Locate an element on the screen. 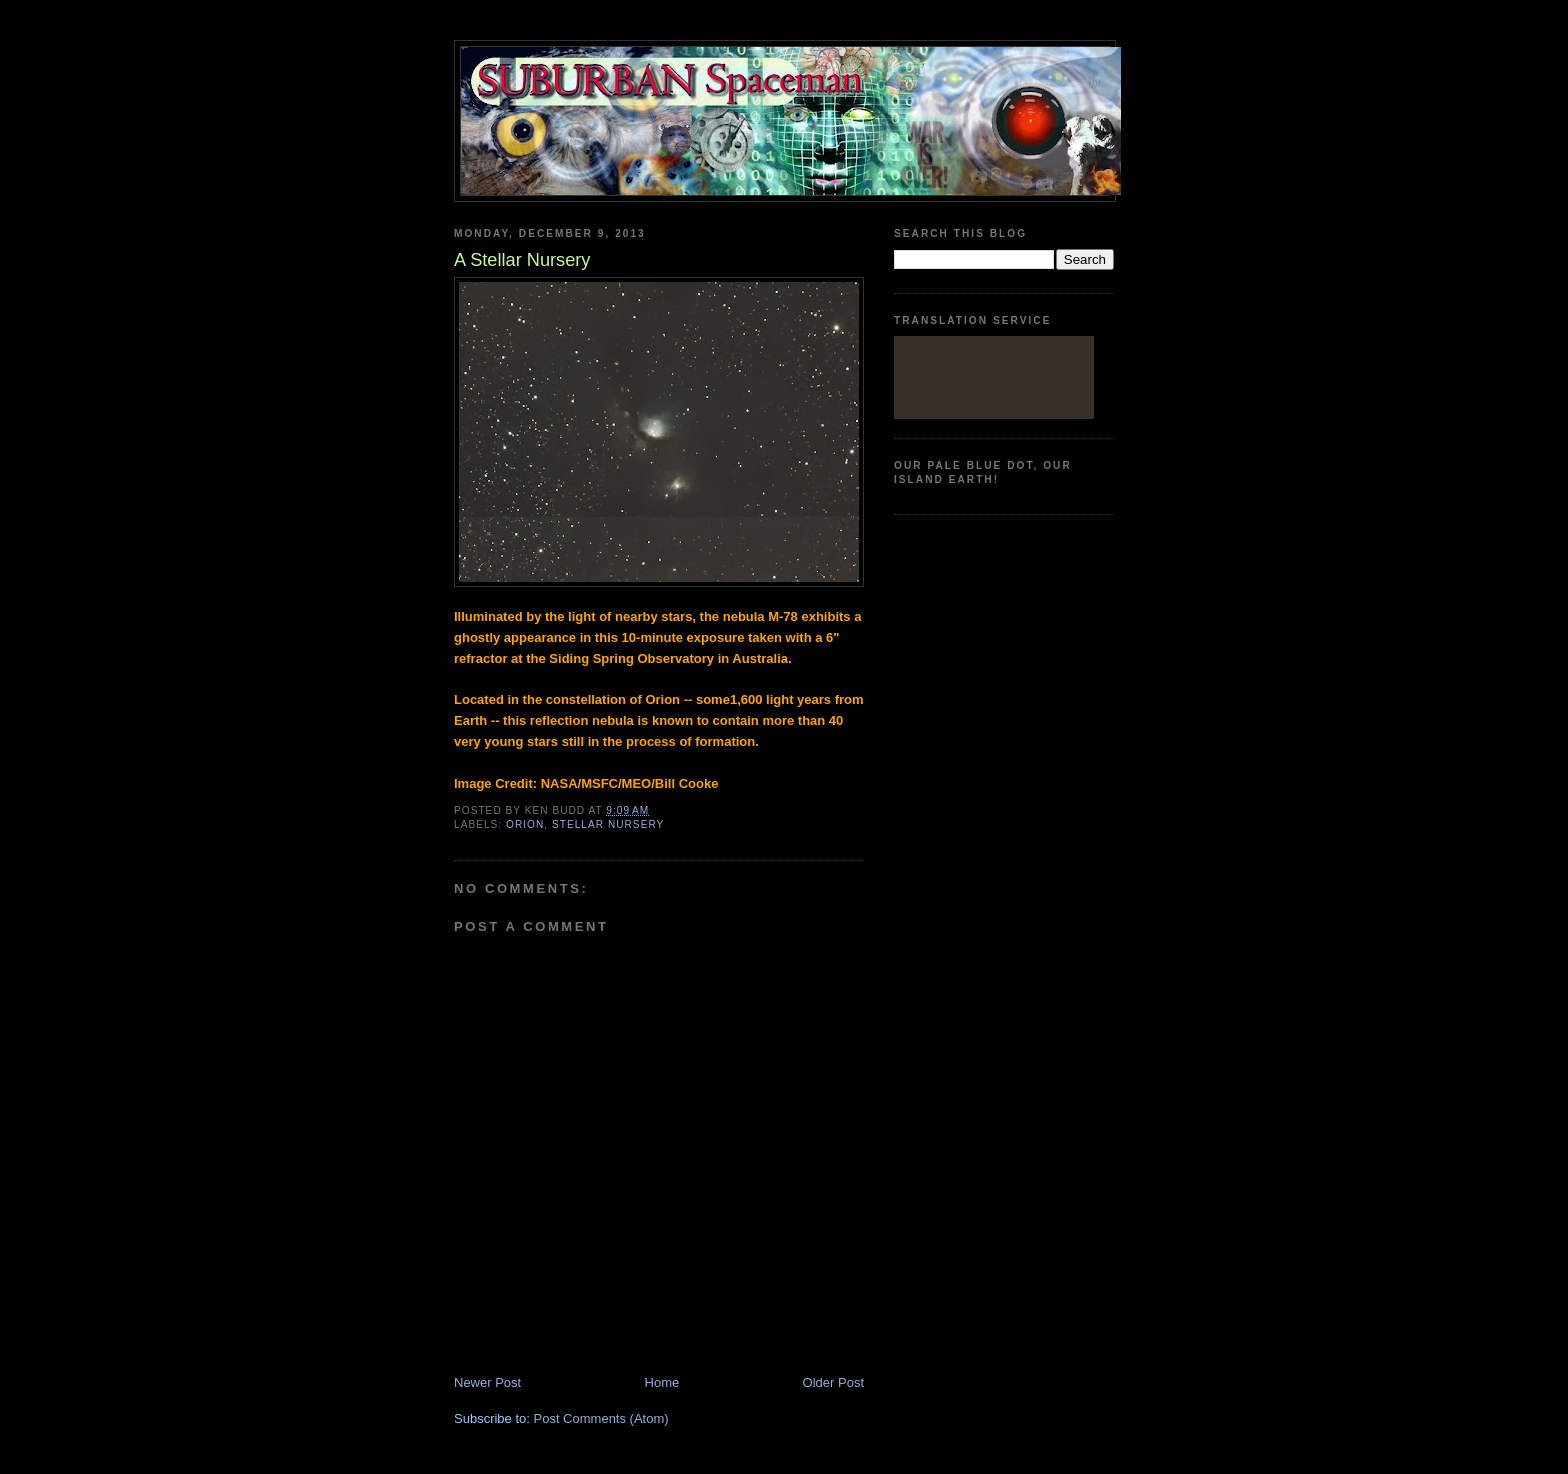  Post Comments (Atom) is located at coordinates (601, 1418).